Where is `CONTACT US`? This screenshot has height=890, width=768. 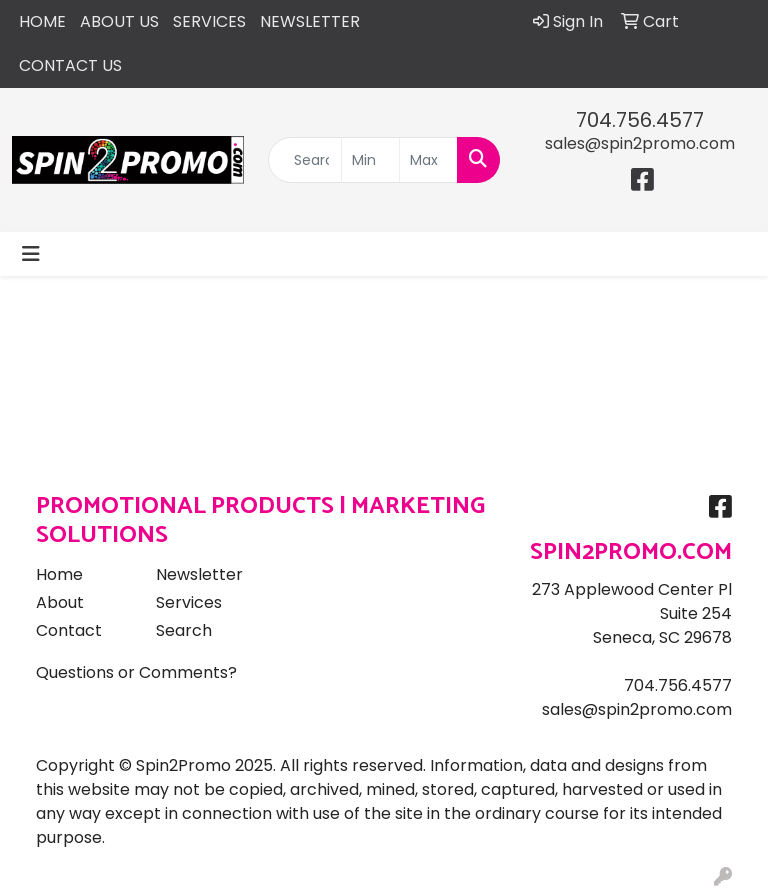 CONTACT US is located at coordinates (70, 65).